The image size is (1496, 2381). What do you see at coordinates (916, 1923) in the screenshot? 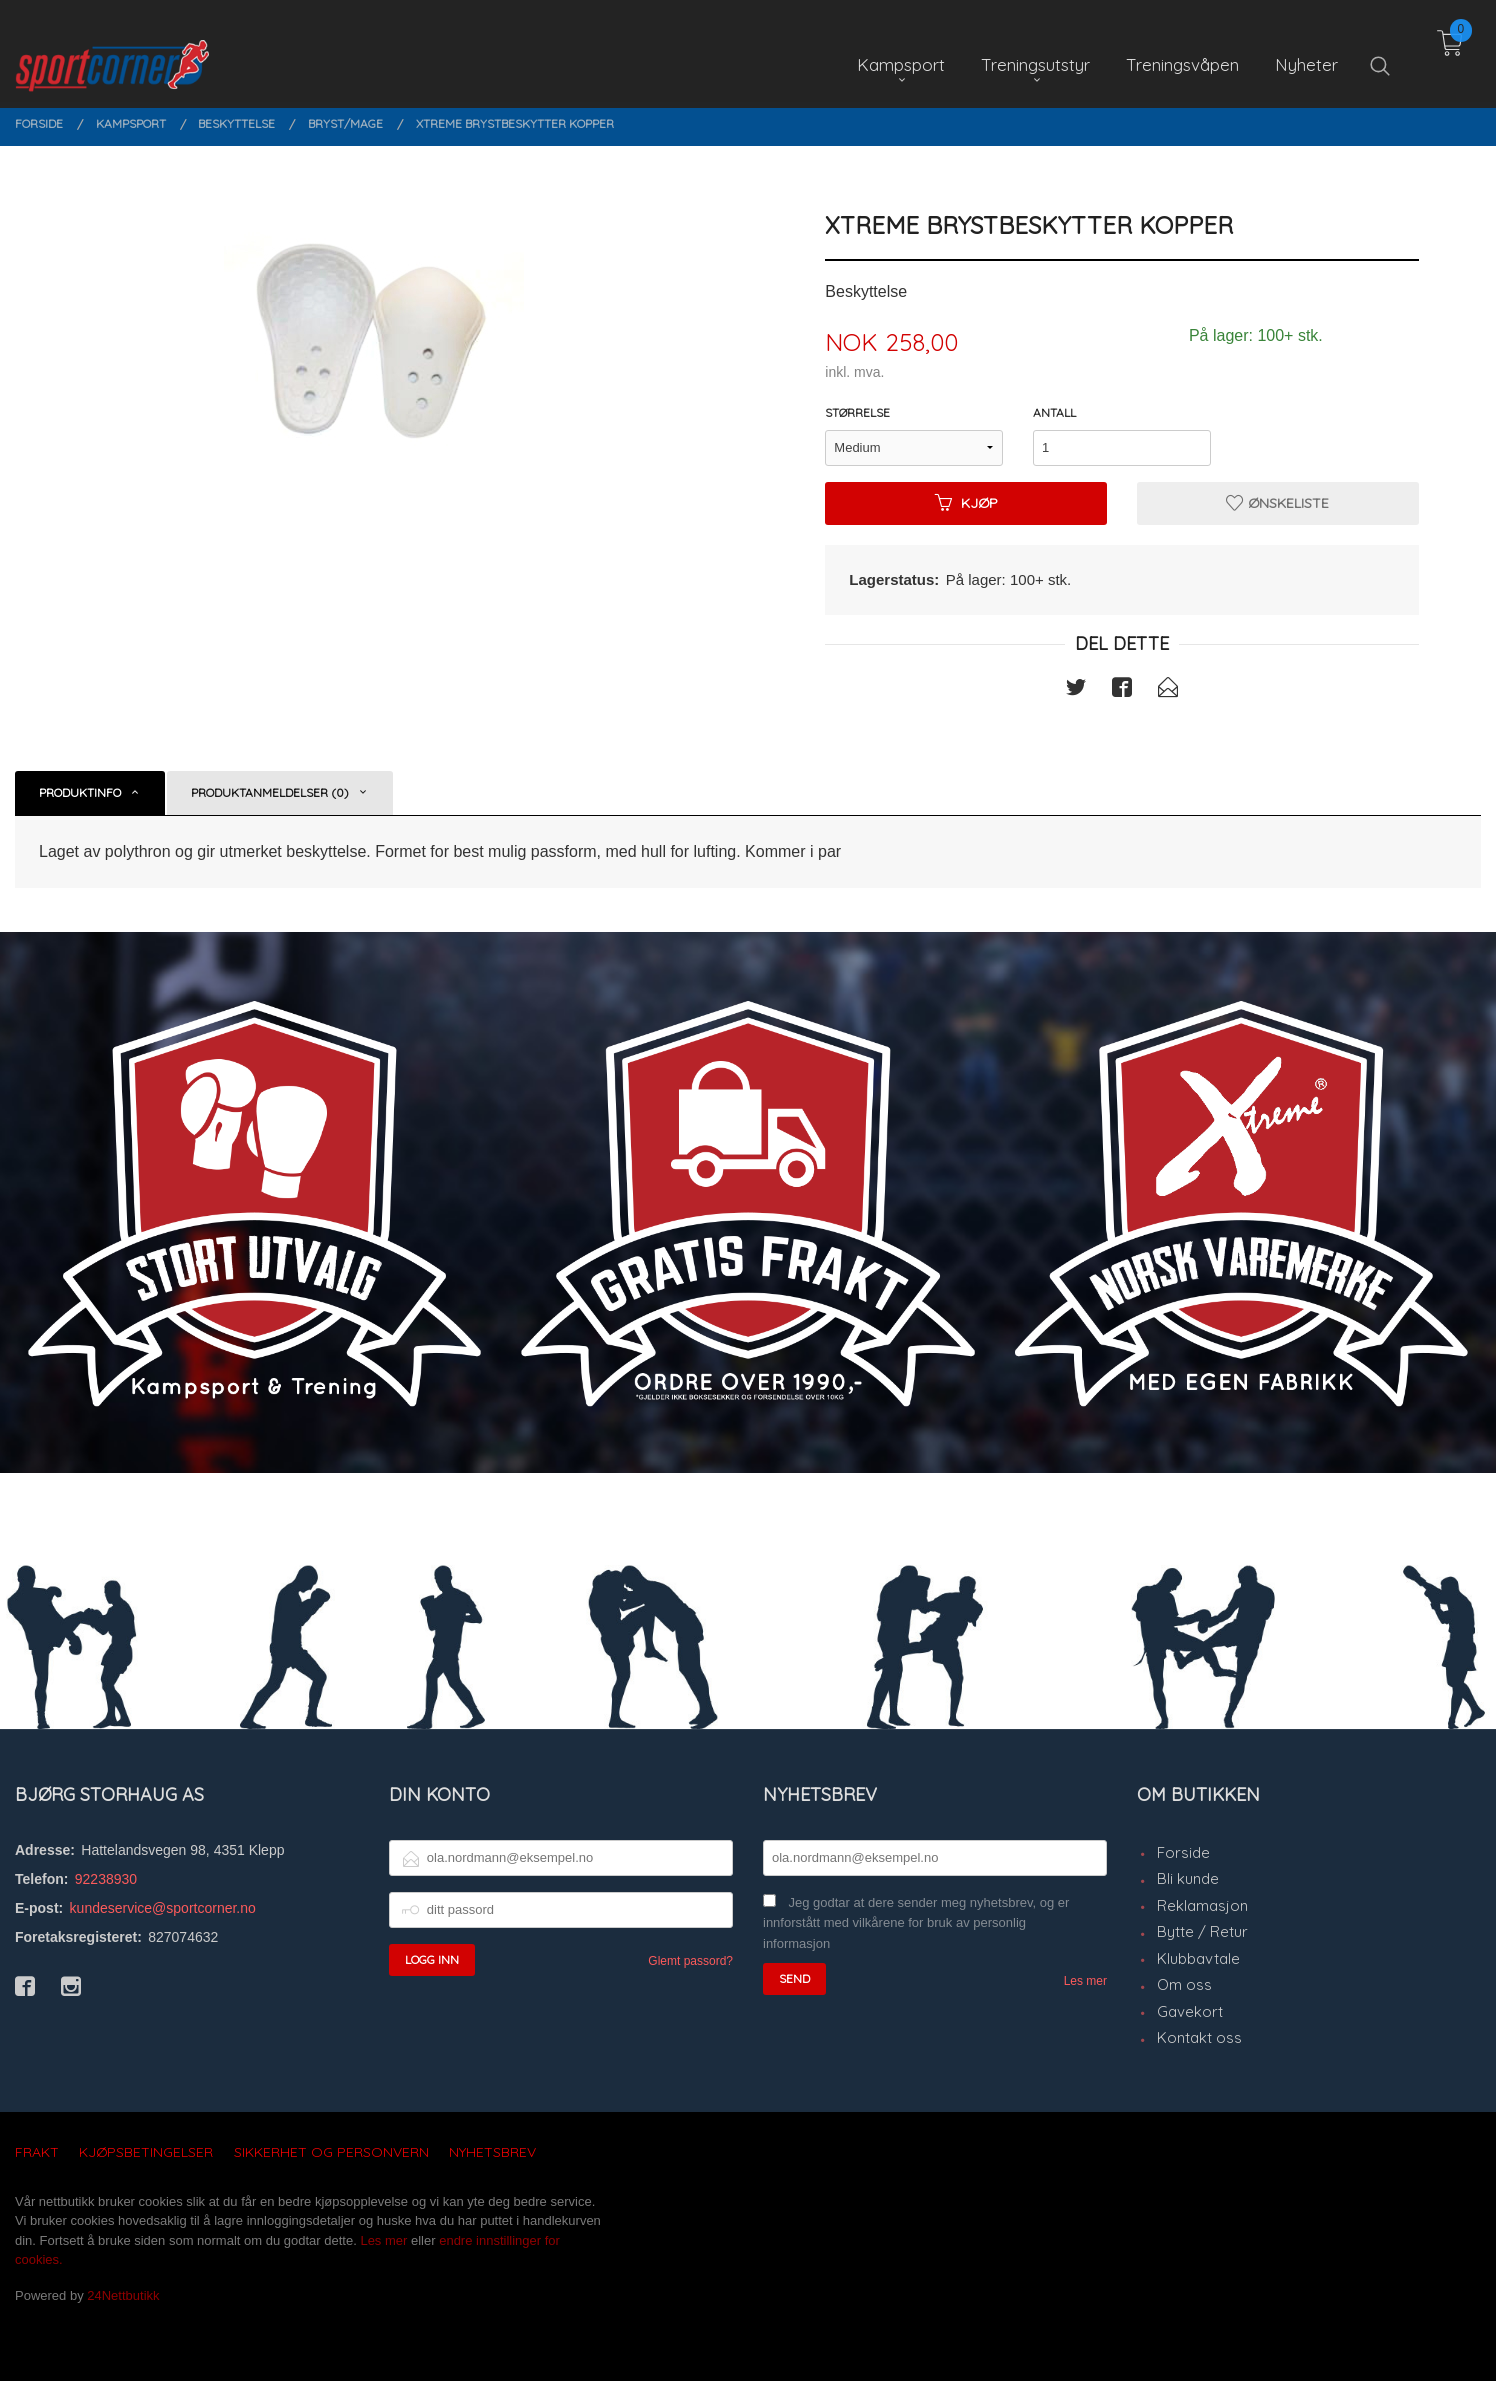
I see `Jeg godtar at dere sender meg nyhetsbrev, og er innforstått med vilkårene for bruk av personlig informasjon` at bounding box center [916, 1923].